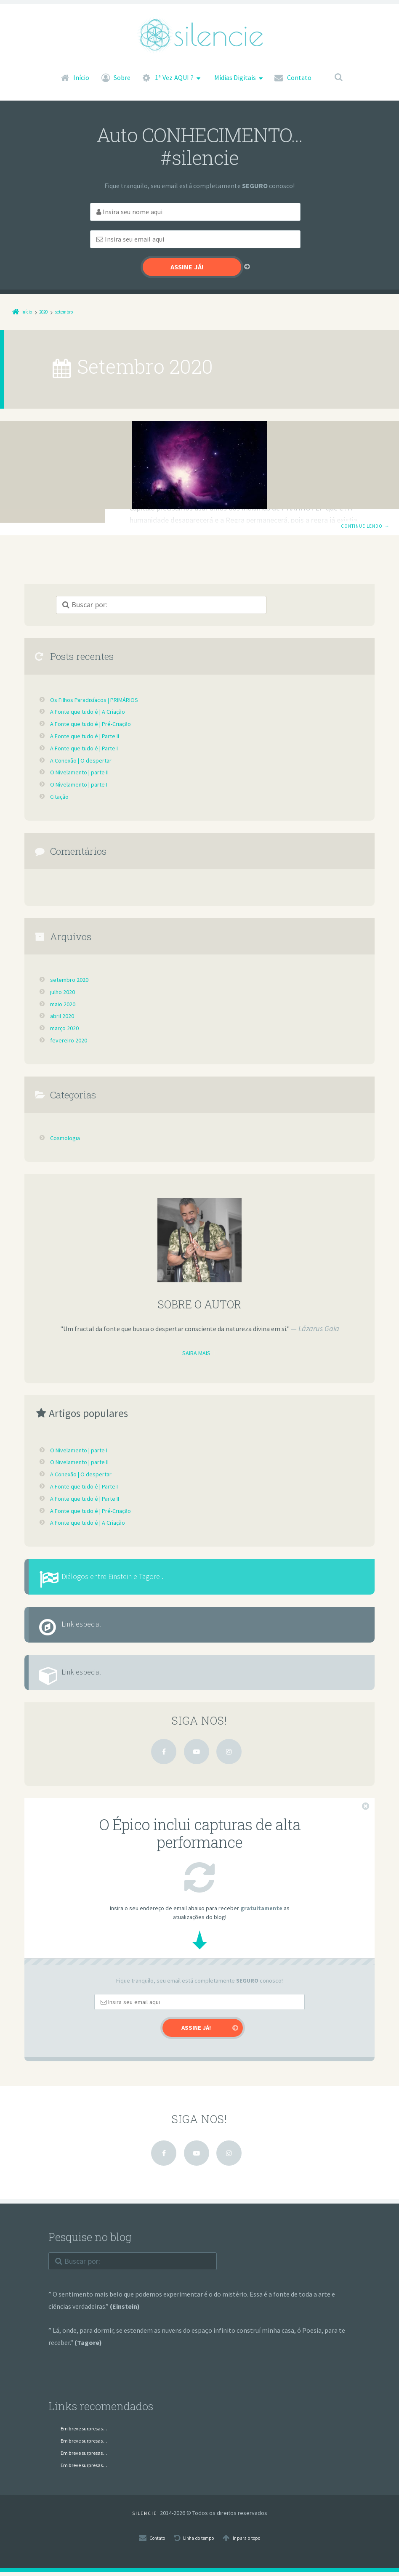 The image size is (399, 2576). Describe the element at coordinates (144, 2516) in the screenshot. I see `S I L E N C I E` at that location.